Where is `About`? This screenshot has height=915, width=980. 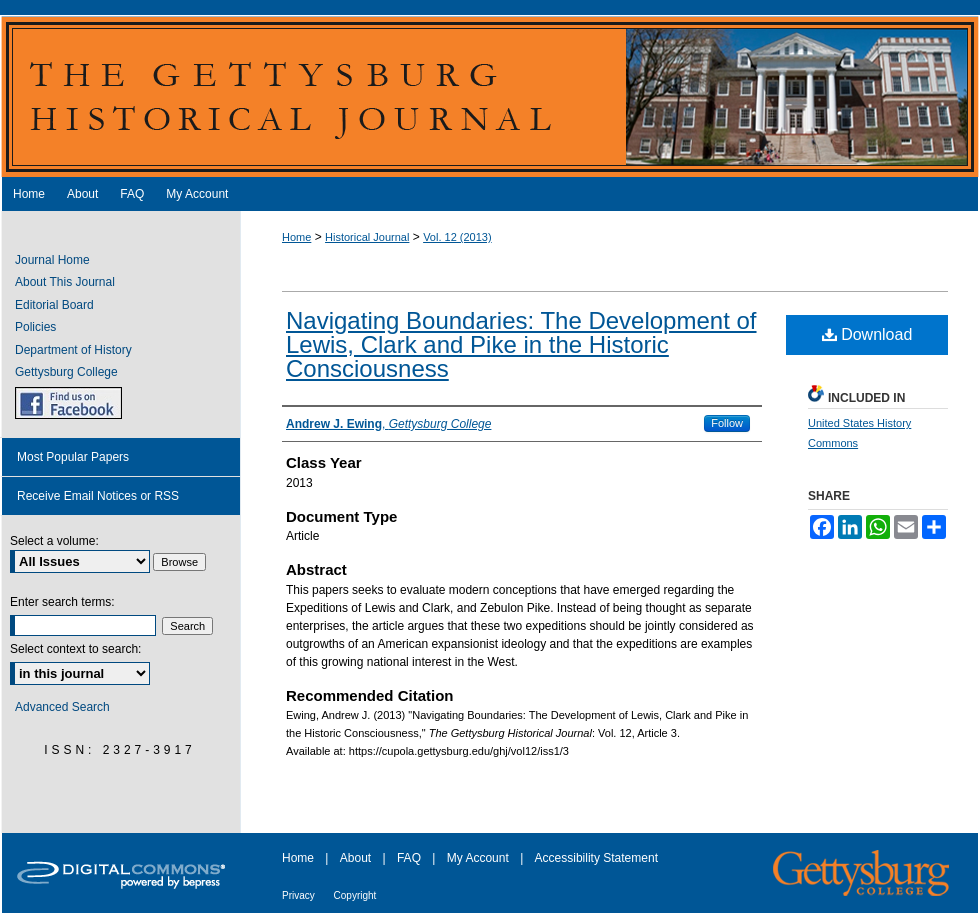 About is located at coordinates (357, 858).